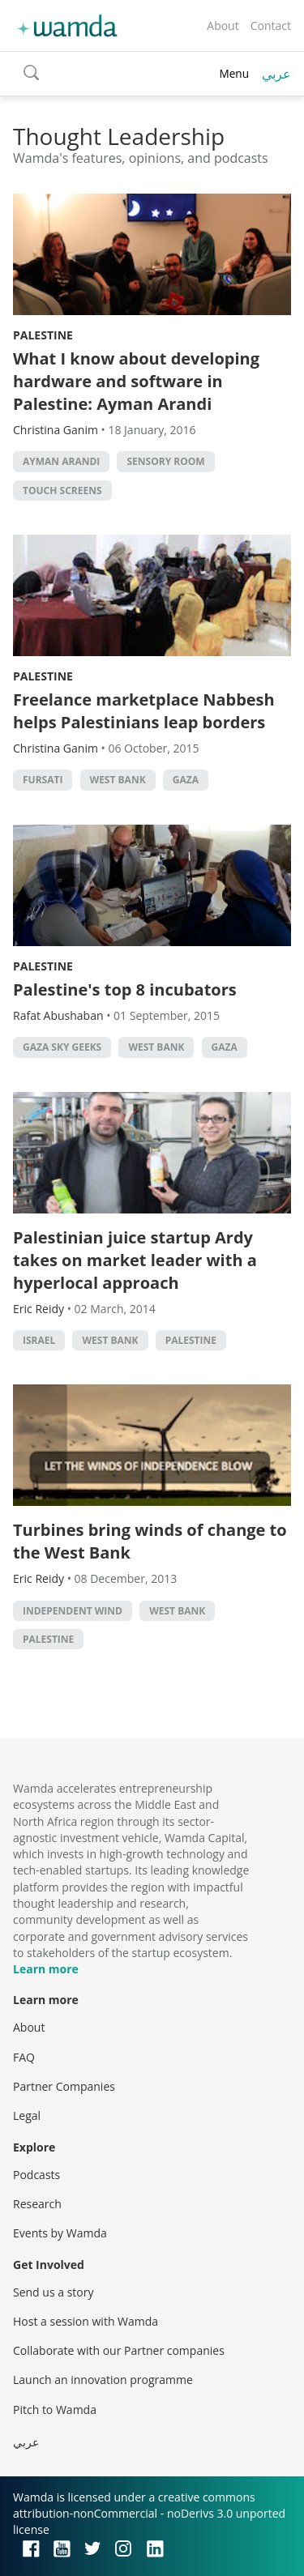  Describe the element at coordinates (165, 461) in the screenshot. I see `Sensory room` at that location.